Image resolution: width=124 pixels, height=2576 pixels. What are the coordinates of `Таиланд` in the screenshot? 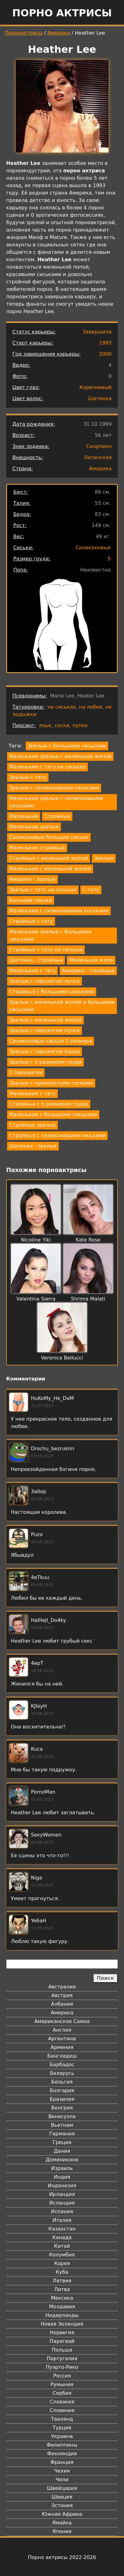 It's located at (62, 2419).